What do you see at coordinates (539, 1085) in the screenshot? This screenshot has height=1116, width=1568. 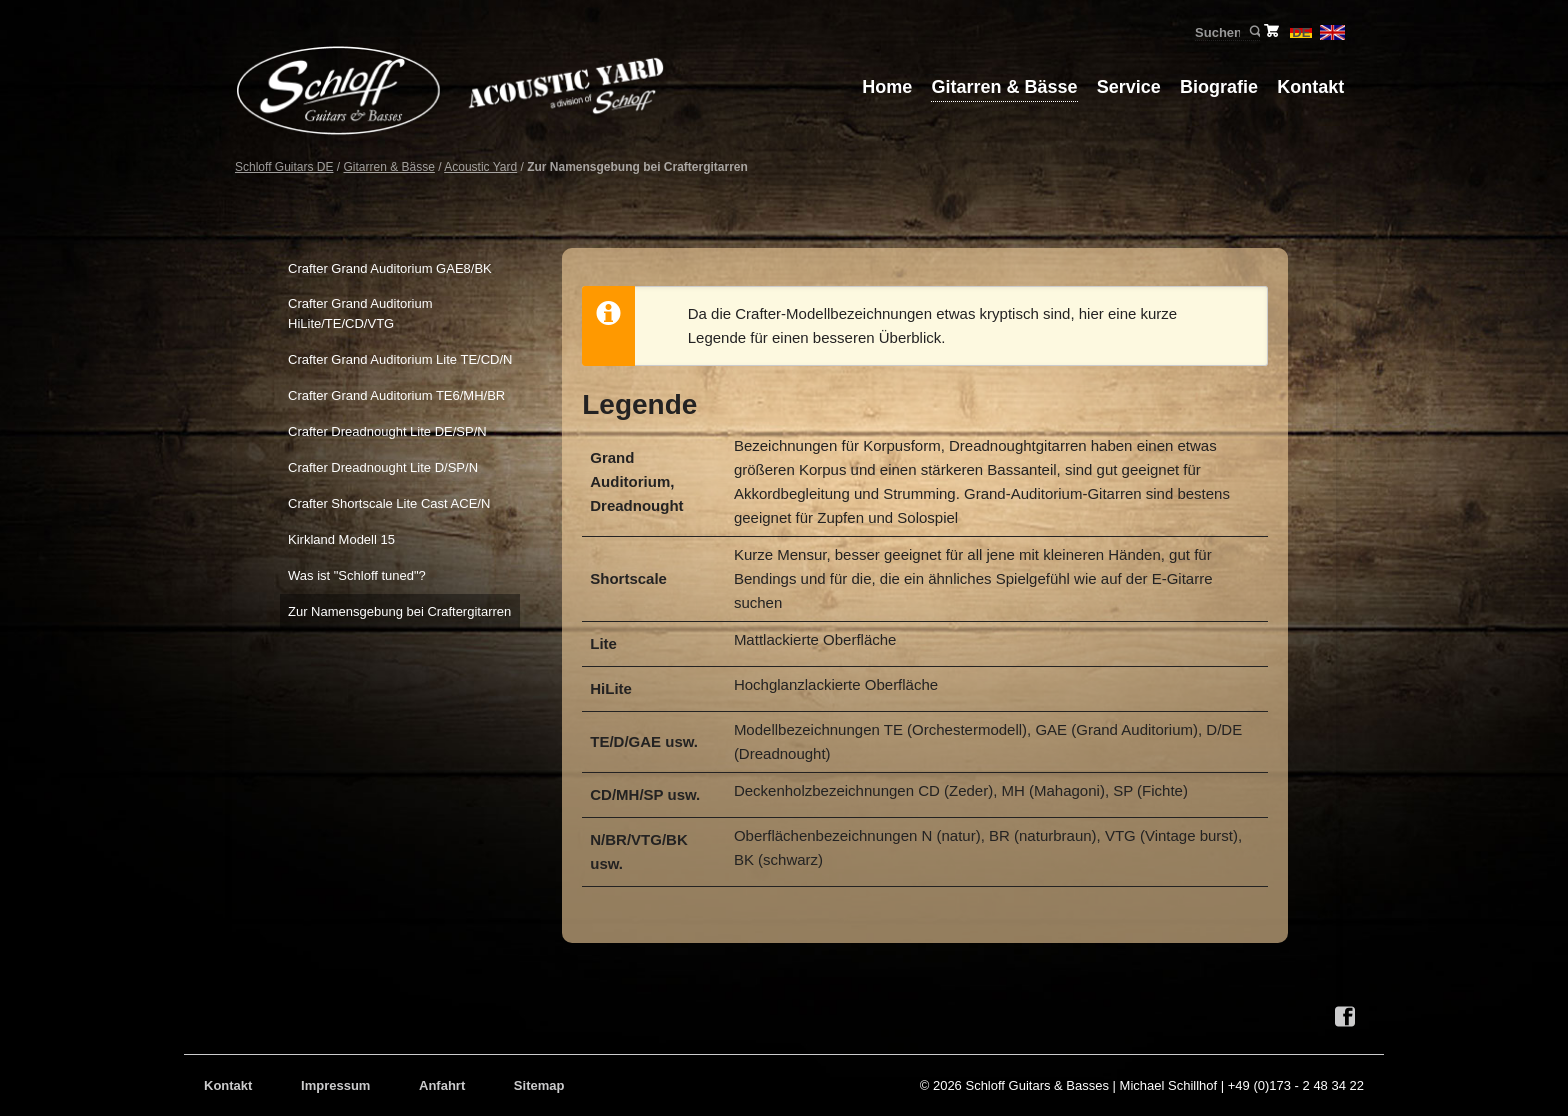 I see `Sitemap` at bounding box center [539, 1085].